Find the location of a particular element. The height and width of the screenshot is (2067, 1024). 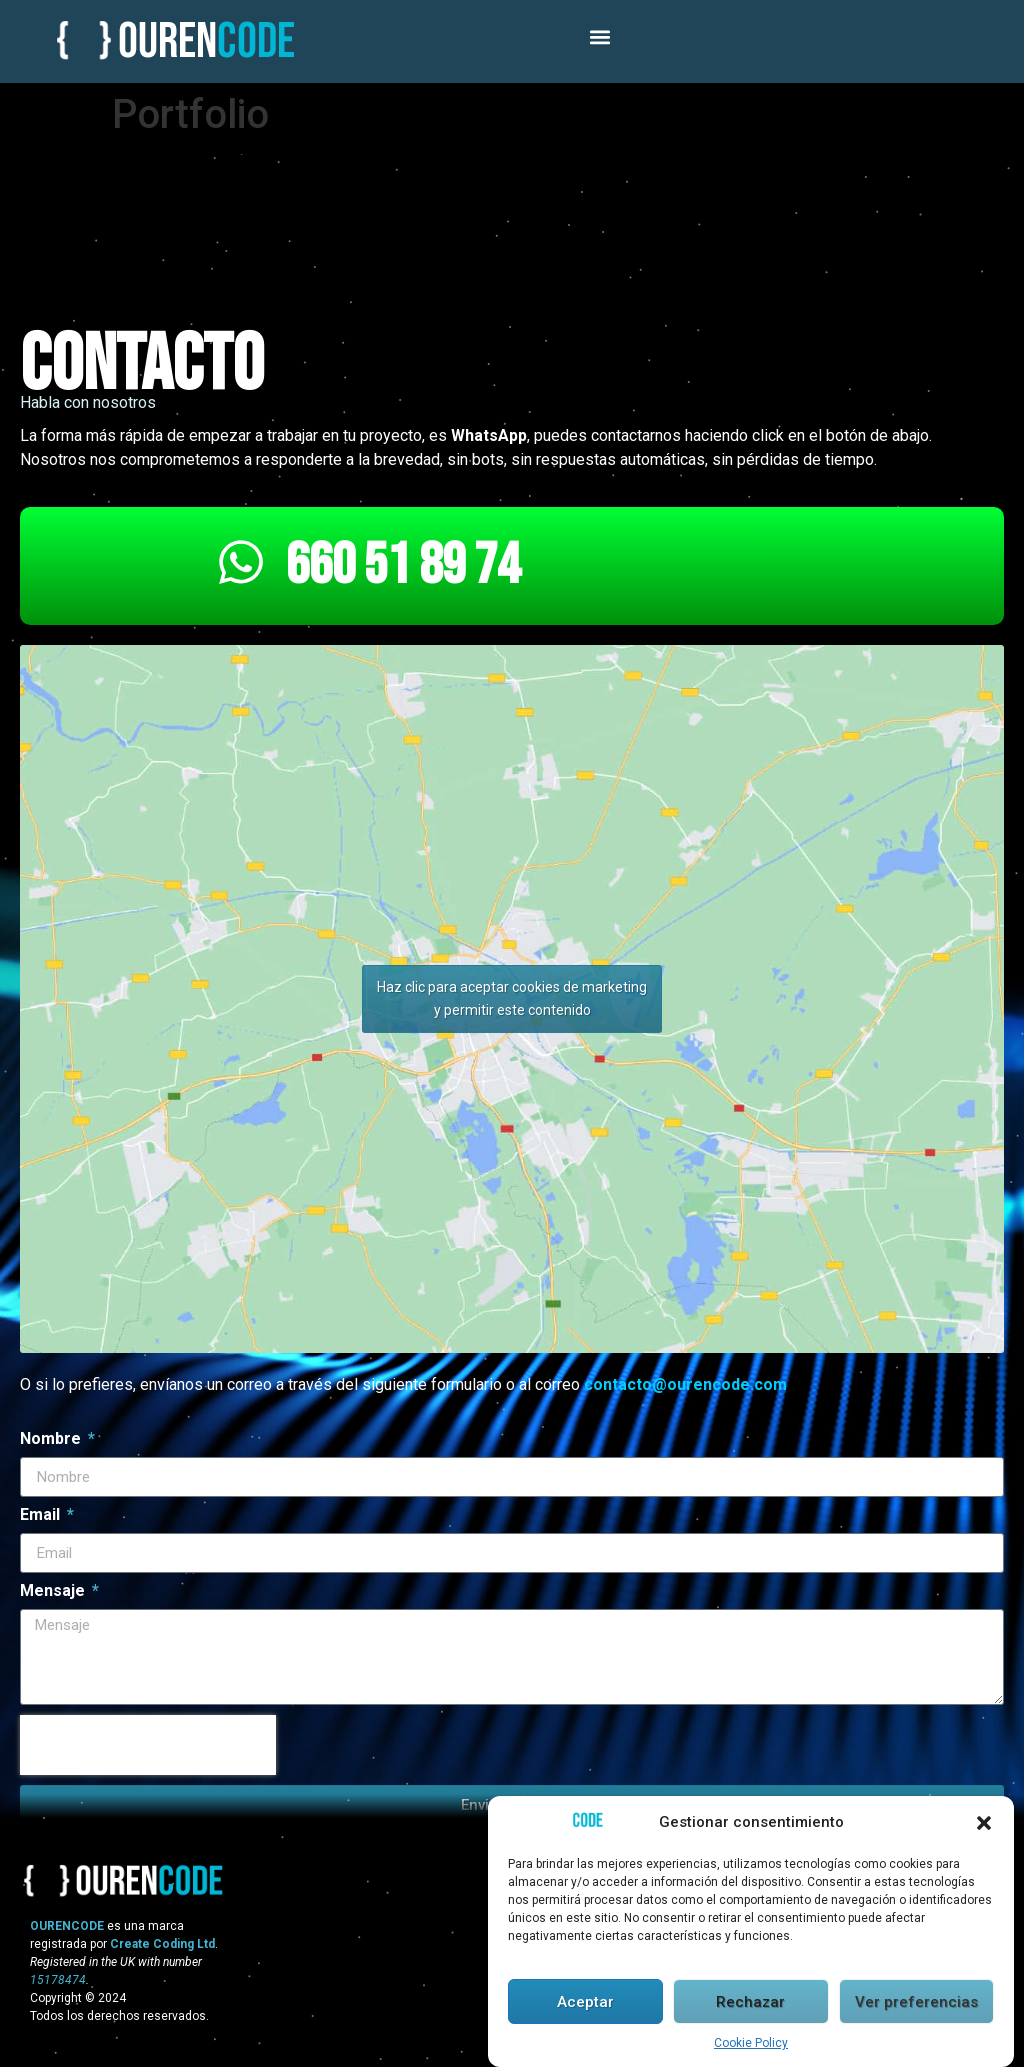

Haz clic para aceptar cookies de marketing y permitir este contenido is located at coordinates (512, 998).